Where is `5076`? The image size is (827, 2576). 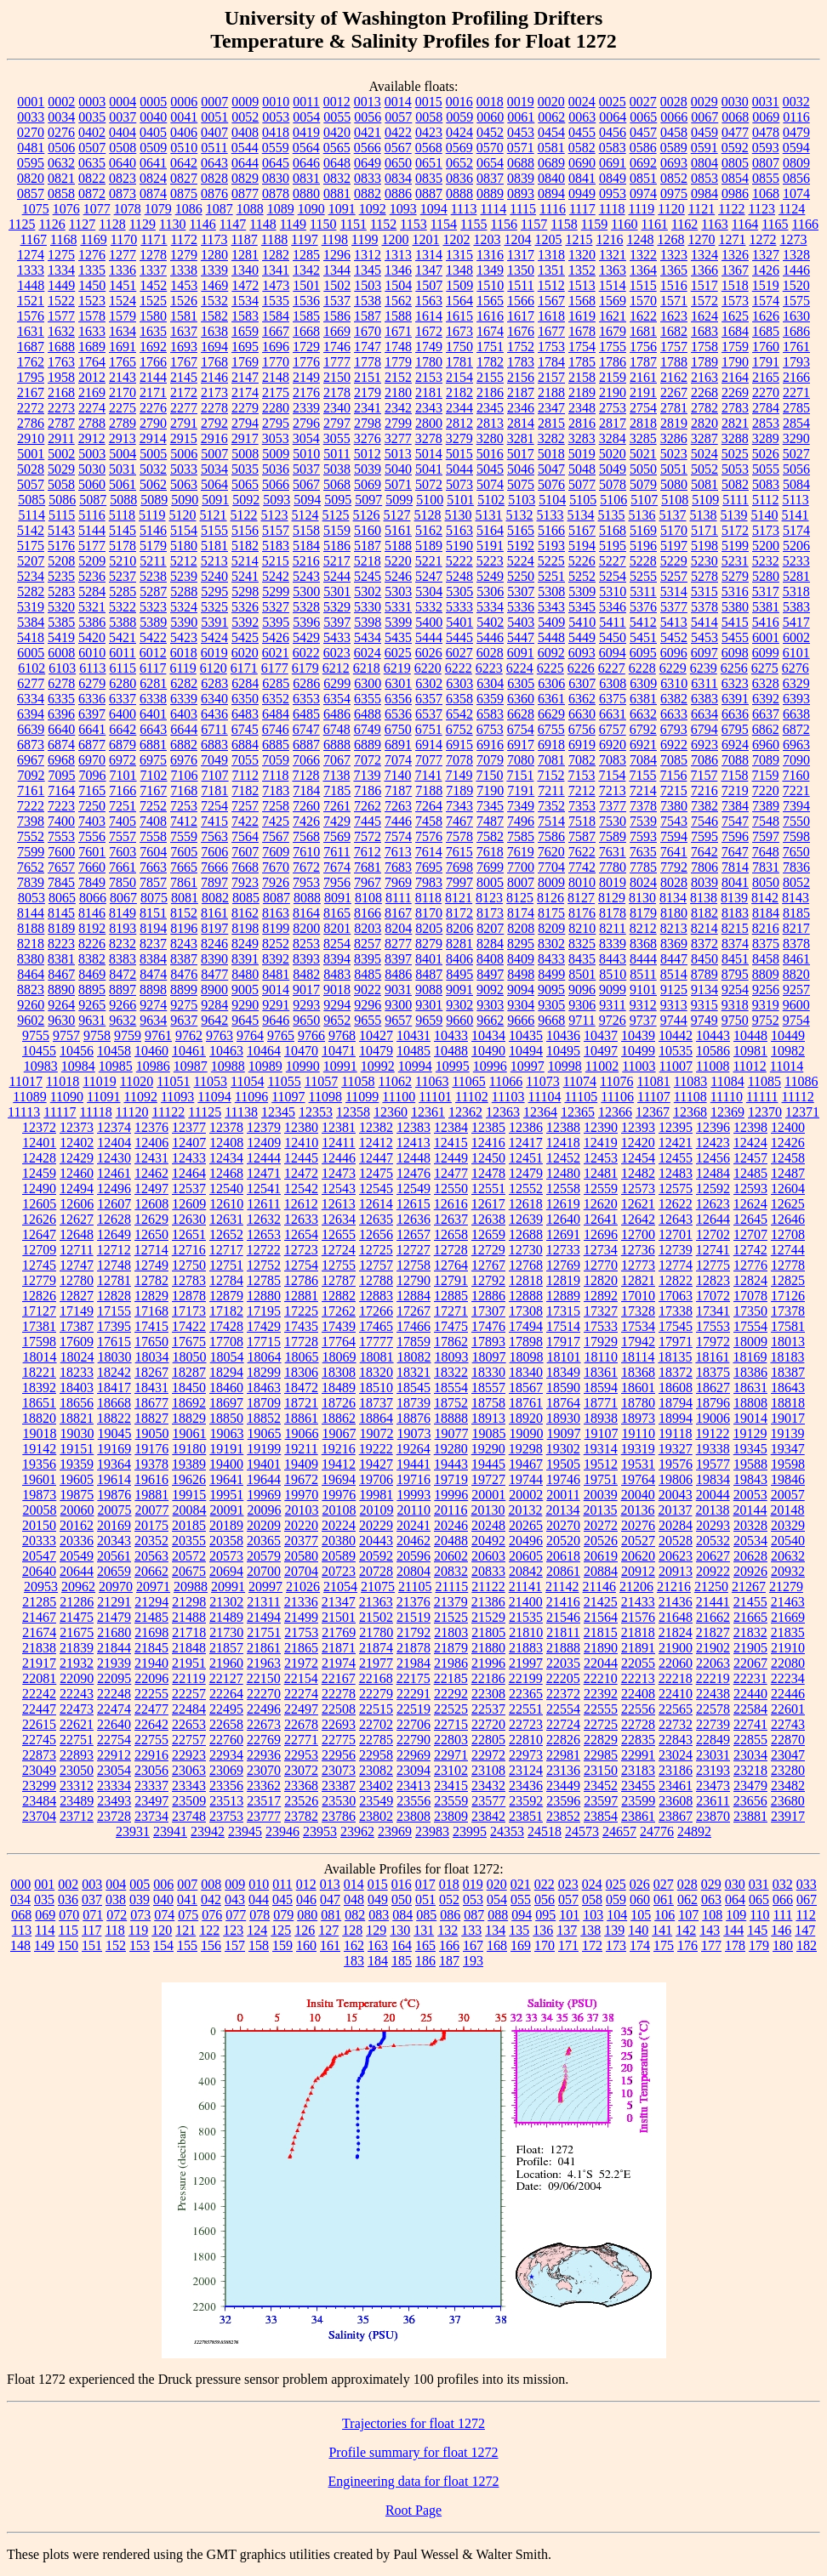
5076 is located at coordinates (551, 484).